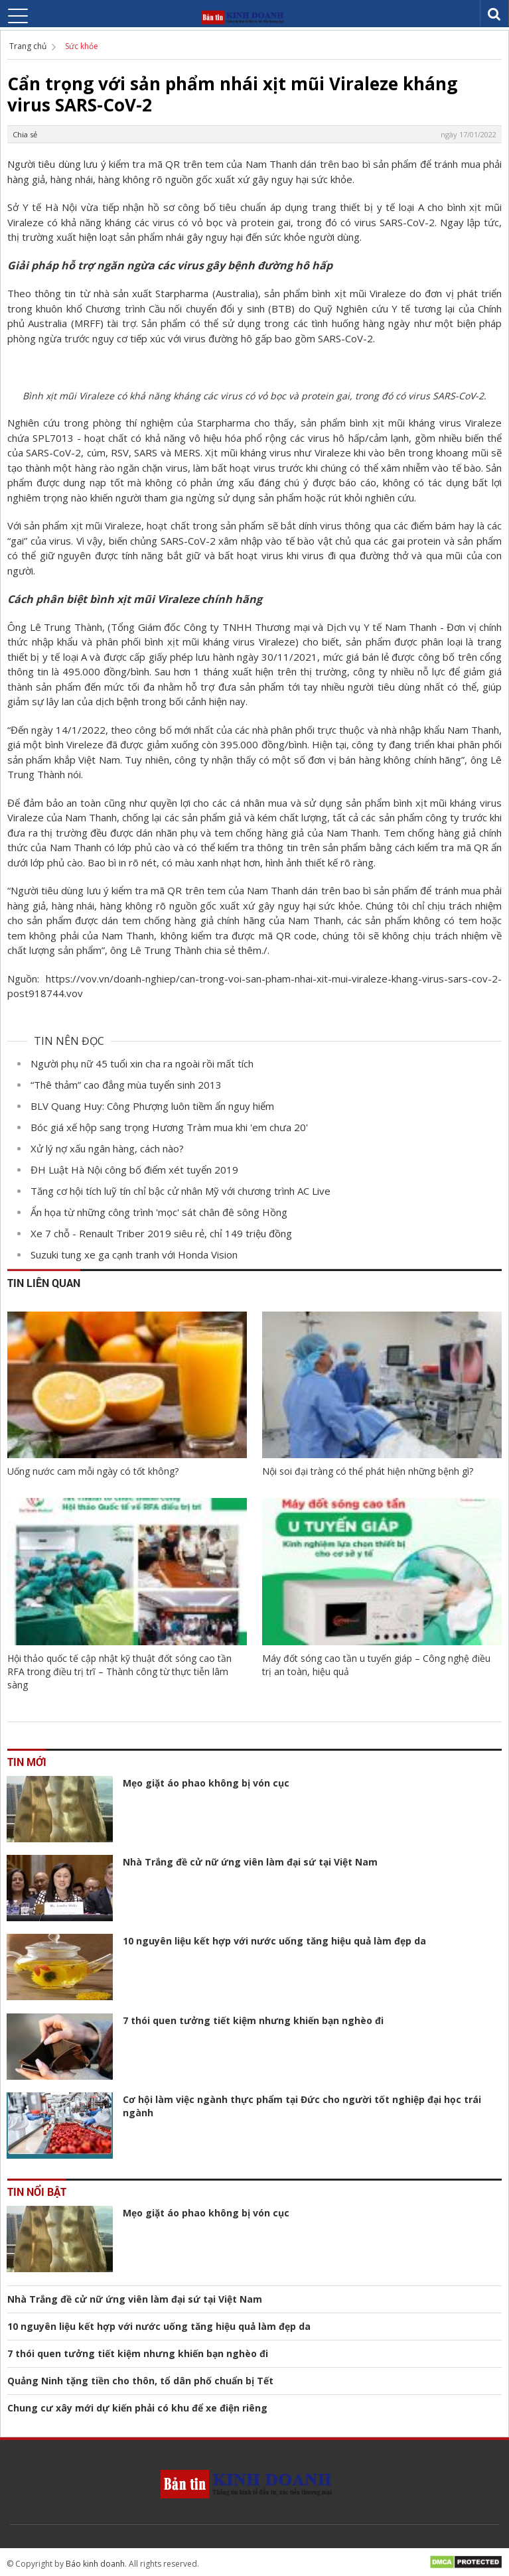 The height and width of the screenshot is (2576, 509). I want to click on Chia sẻ, so click(25, 134).